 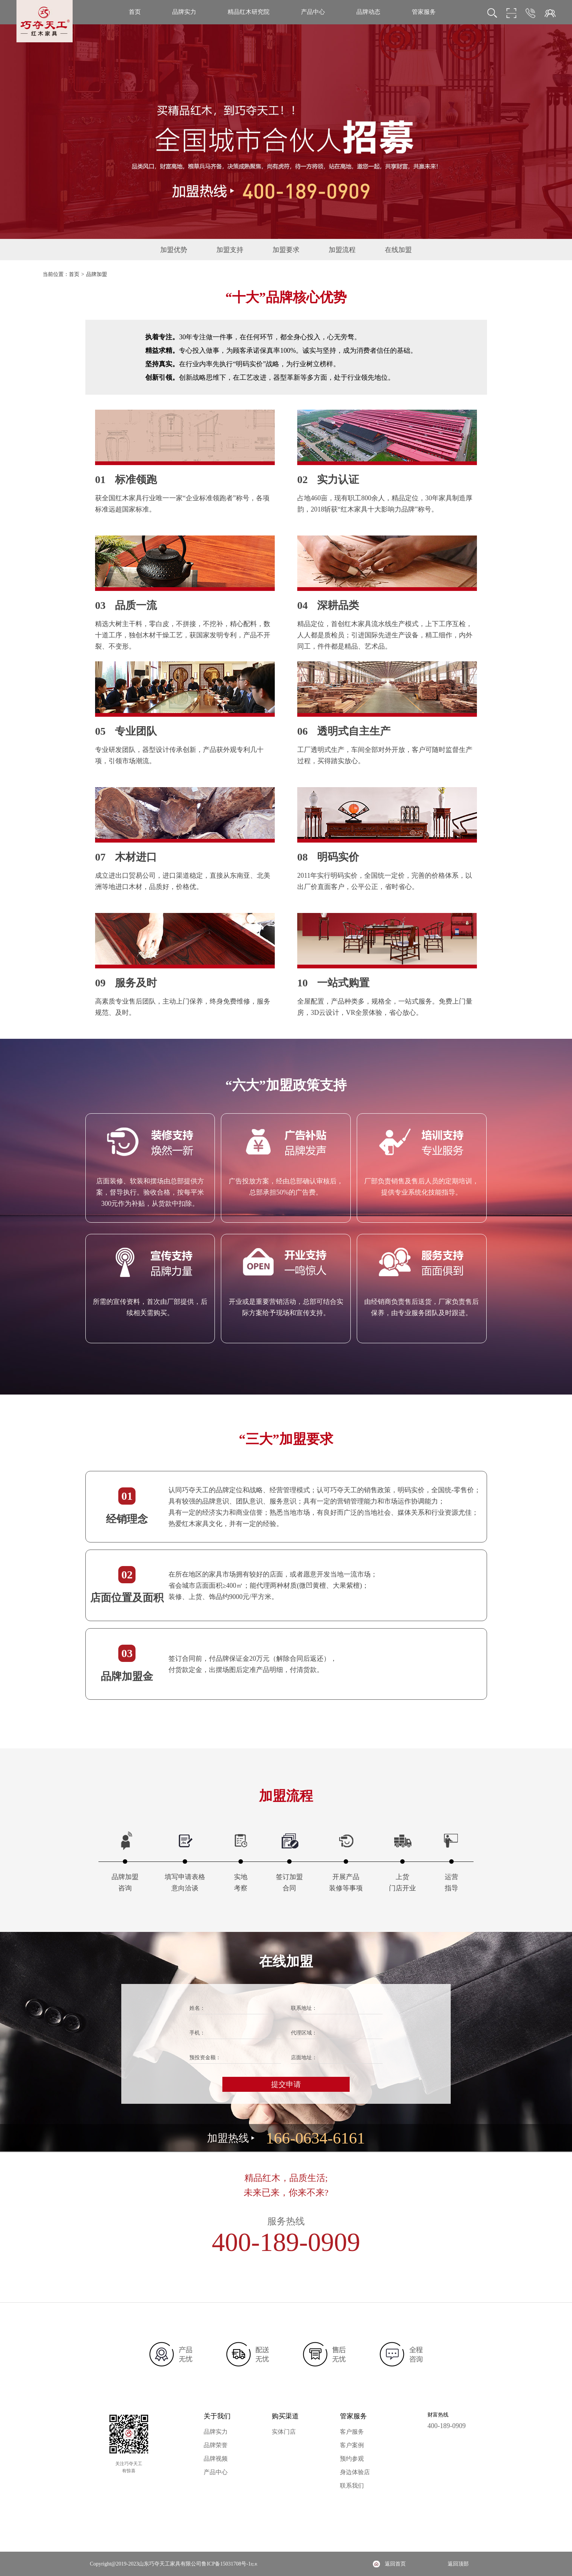 I want to click on 品牌荣誉, so click(x=216, y=2445).